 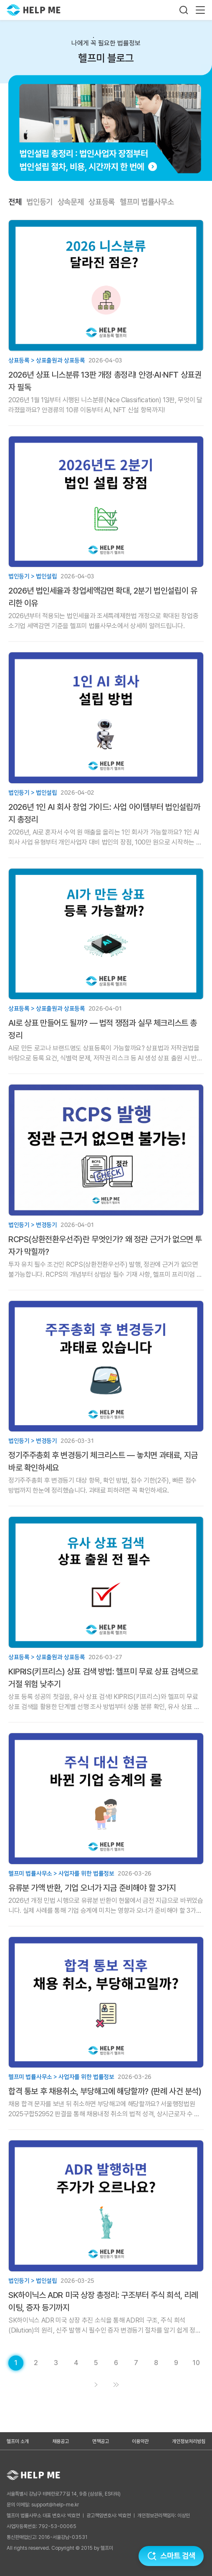 What do you see at coordinates (43, 2505) in the screenshot?
I see `문의 이메일: support@help-me.kr` at bounding box center [43, 2505].